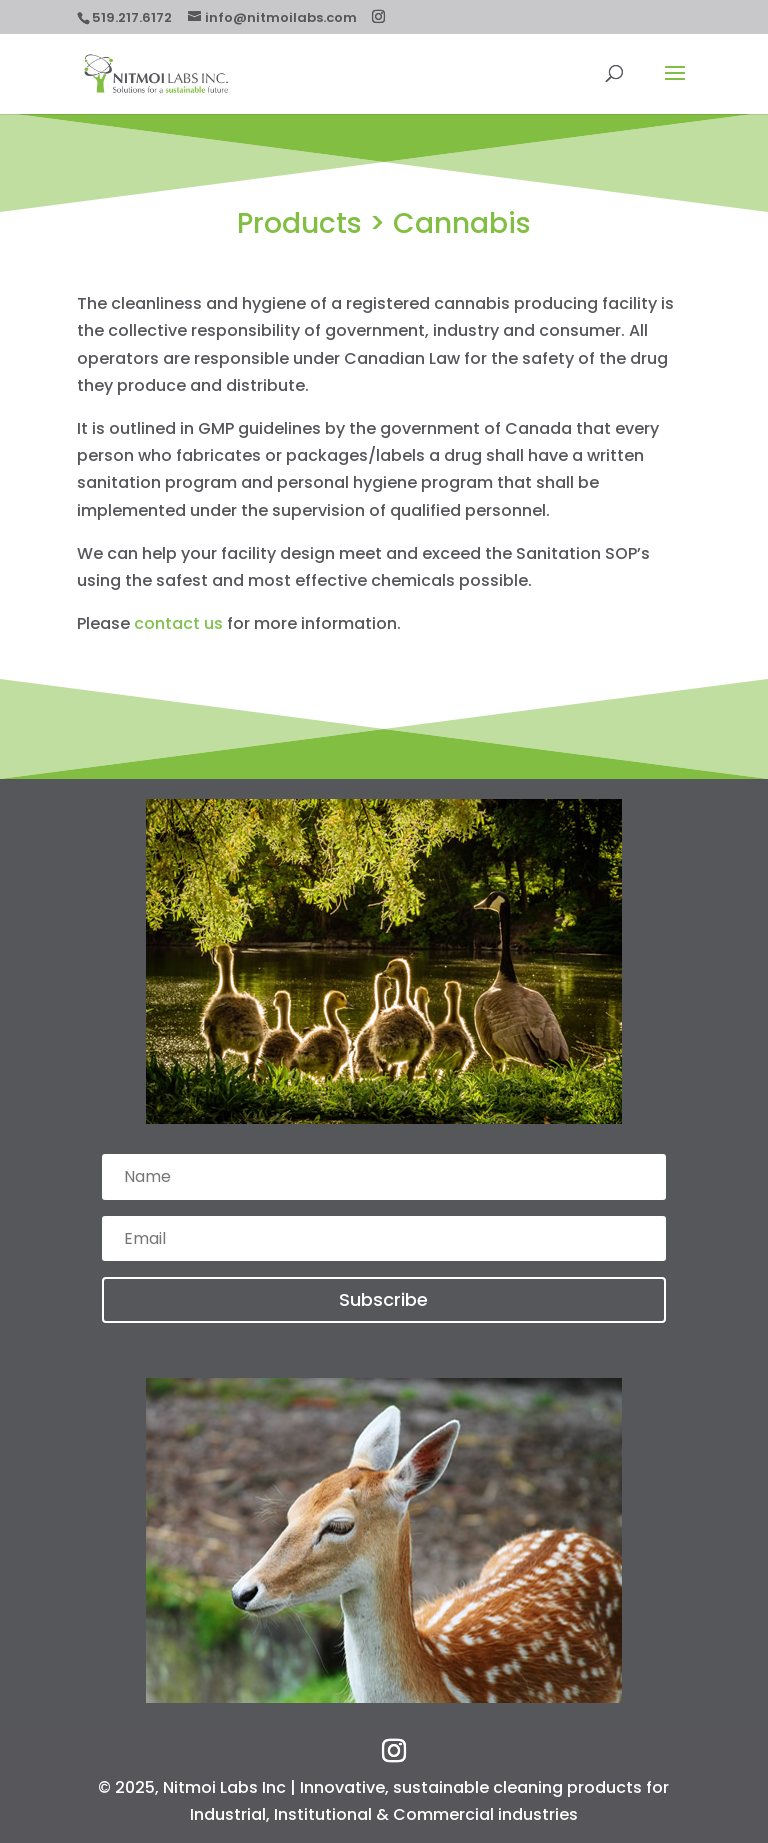  What do you see at coordinates (178, 623) in the screenshot?
I see `contact us` at bounding box center [178, 623].